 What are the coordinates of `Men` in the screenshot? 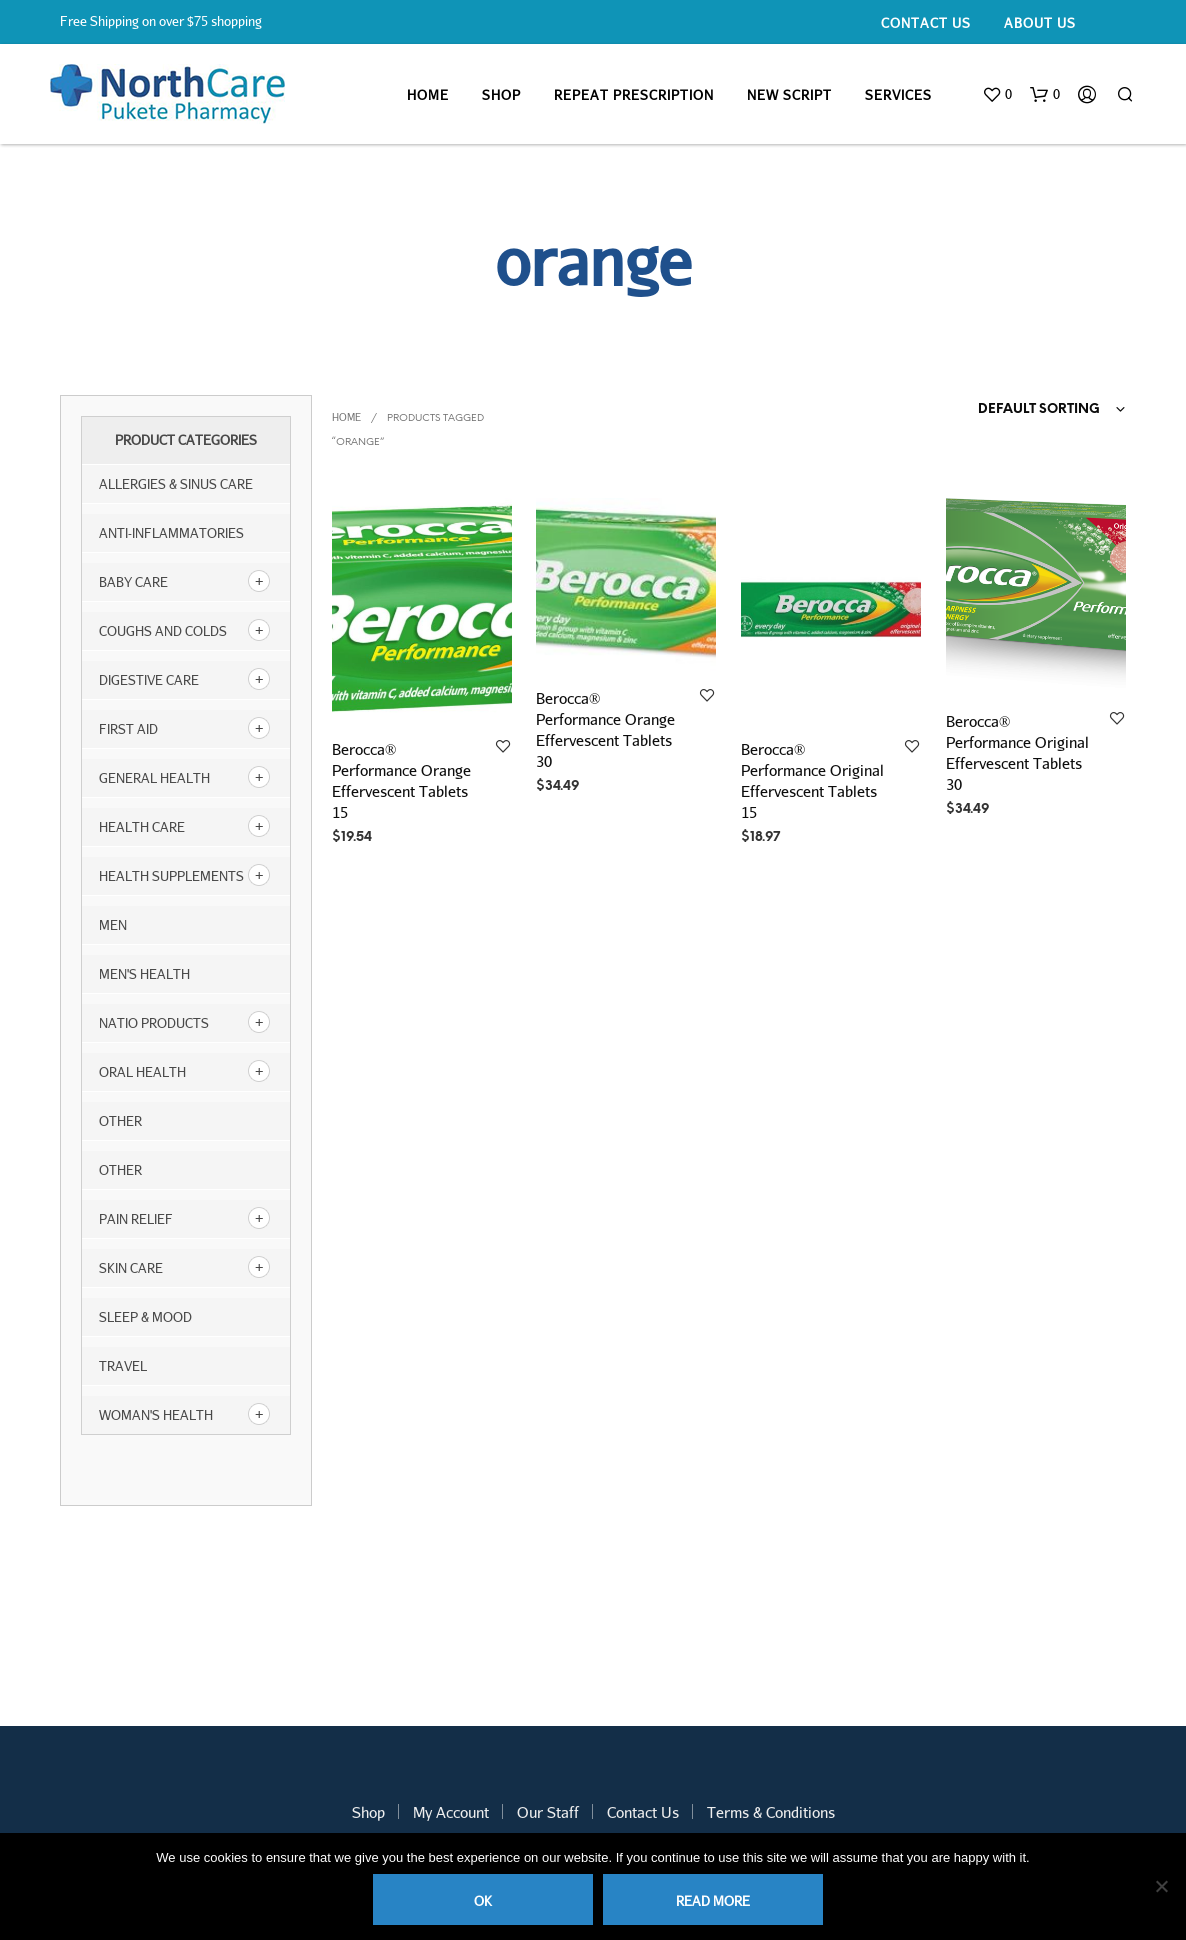 It's located at (113, 925).